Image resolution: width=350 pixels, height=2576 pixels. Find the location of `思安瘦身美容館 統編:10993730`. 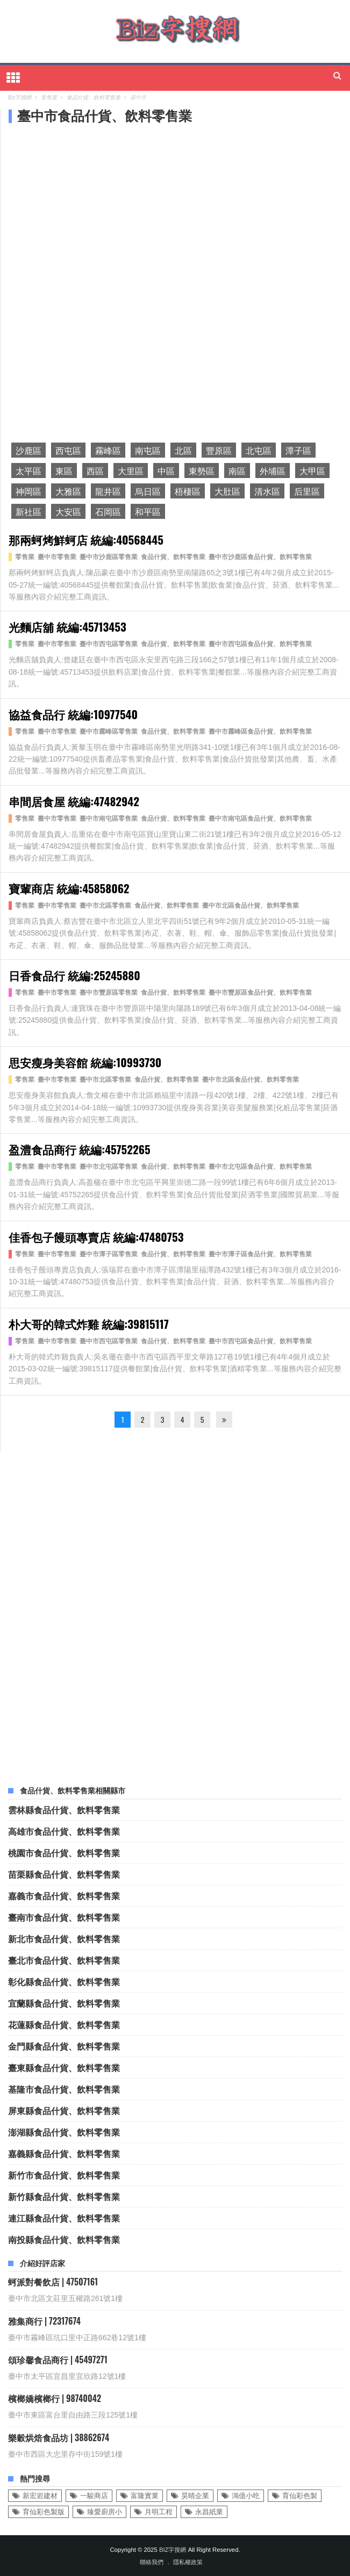

思安瘦身美容館 統編:10993730 is located at coordinates (85, 1062).